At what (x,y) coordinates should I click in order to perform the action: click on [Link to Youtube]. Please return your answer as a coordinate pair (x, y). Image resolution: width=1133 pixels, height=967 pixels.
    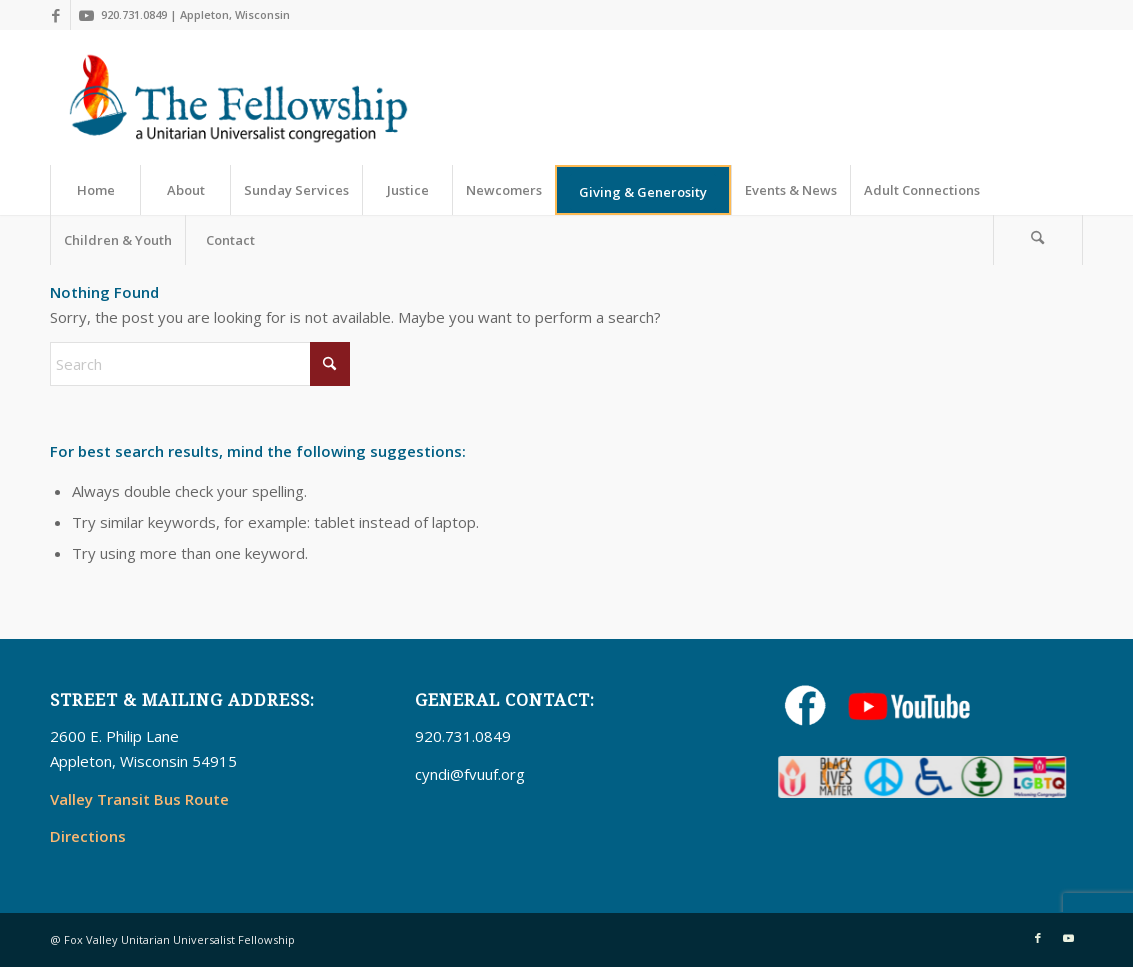
    Looking at the image, I should click on (86, 15).